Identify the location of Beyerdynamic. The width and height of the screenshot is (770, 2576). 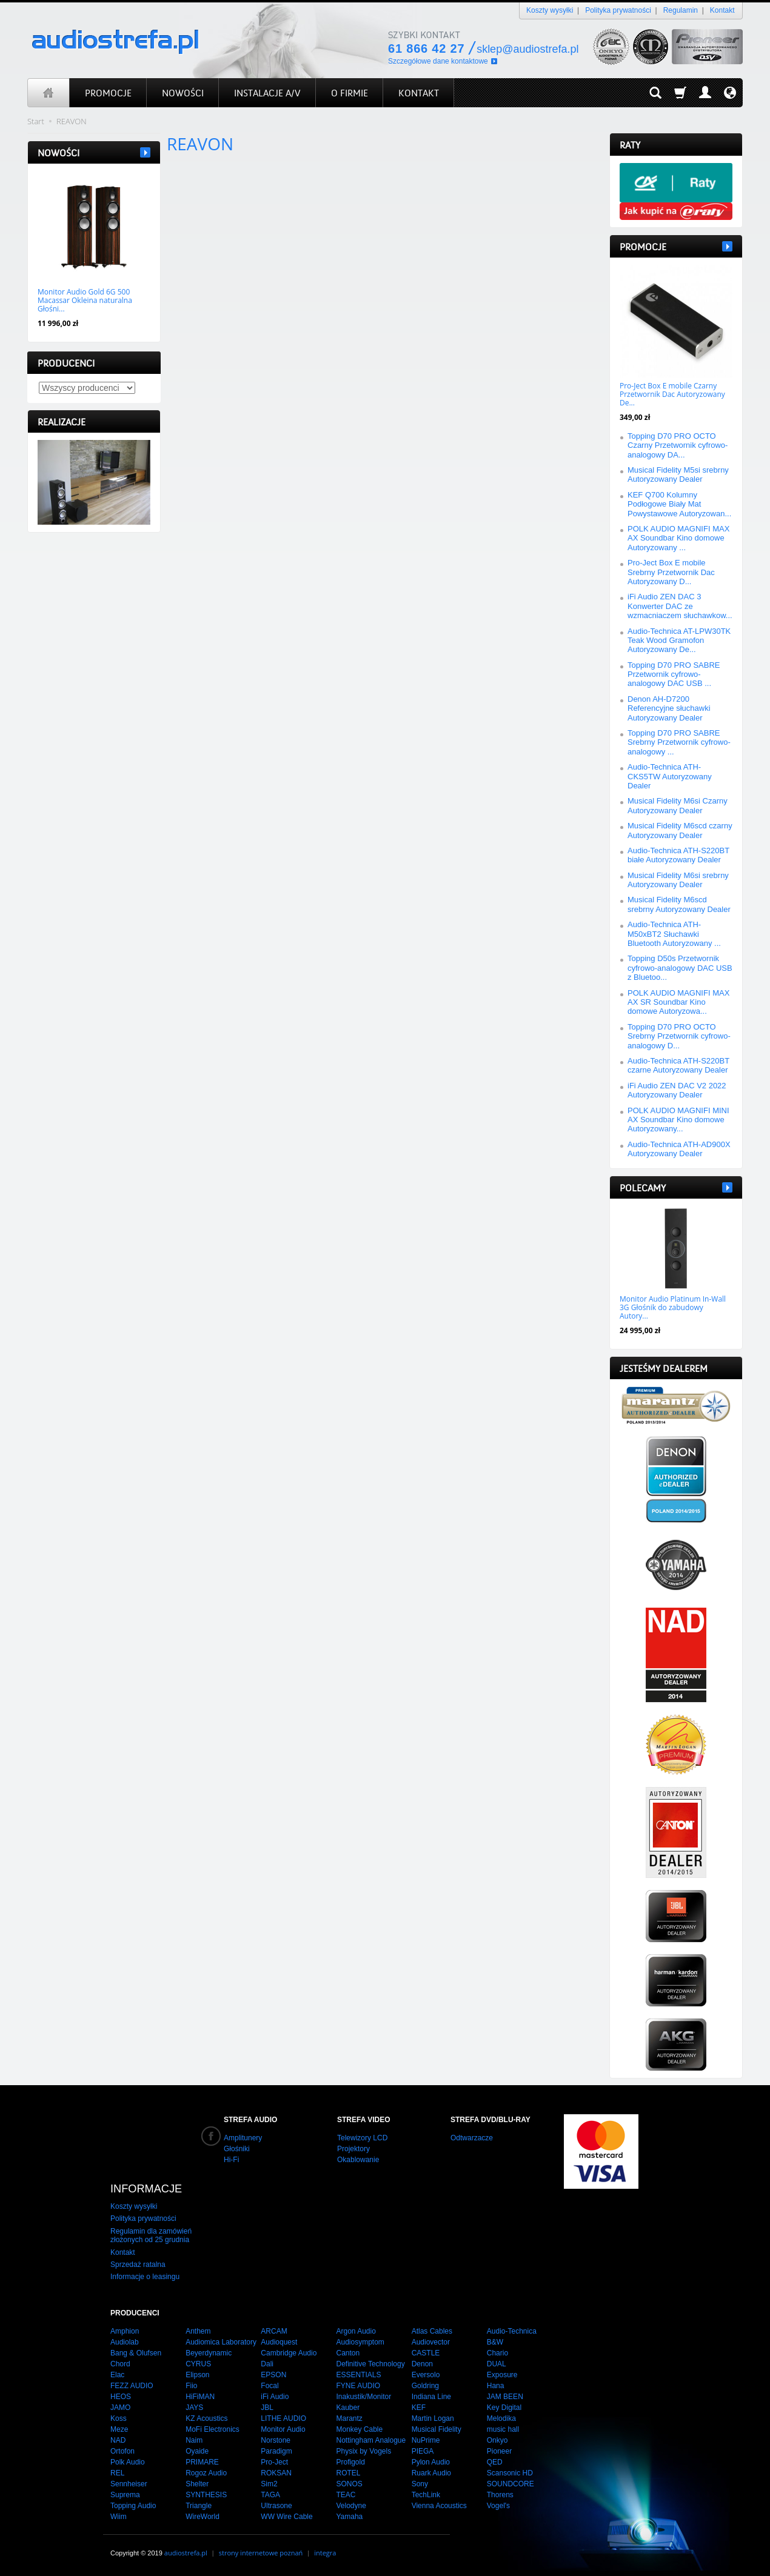
(209, 2353).